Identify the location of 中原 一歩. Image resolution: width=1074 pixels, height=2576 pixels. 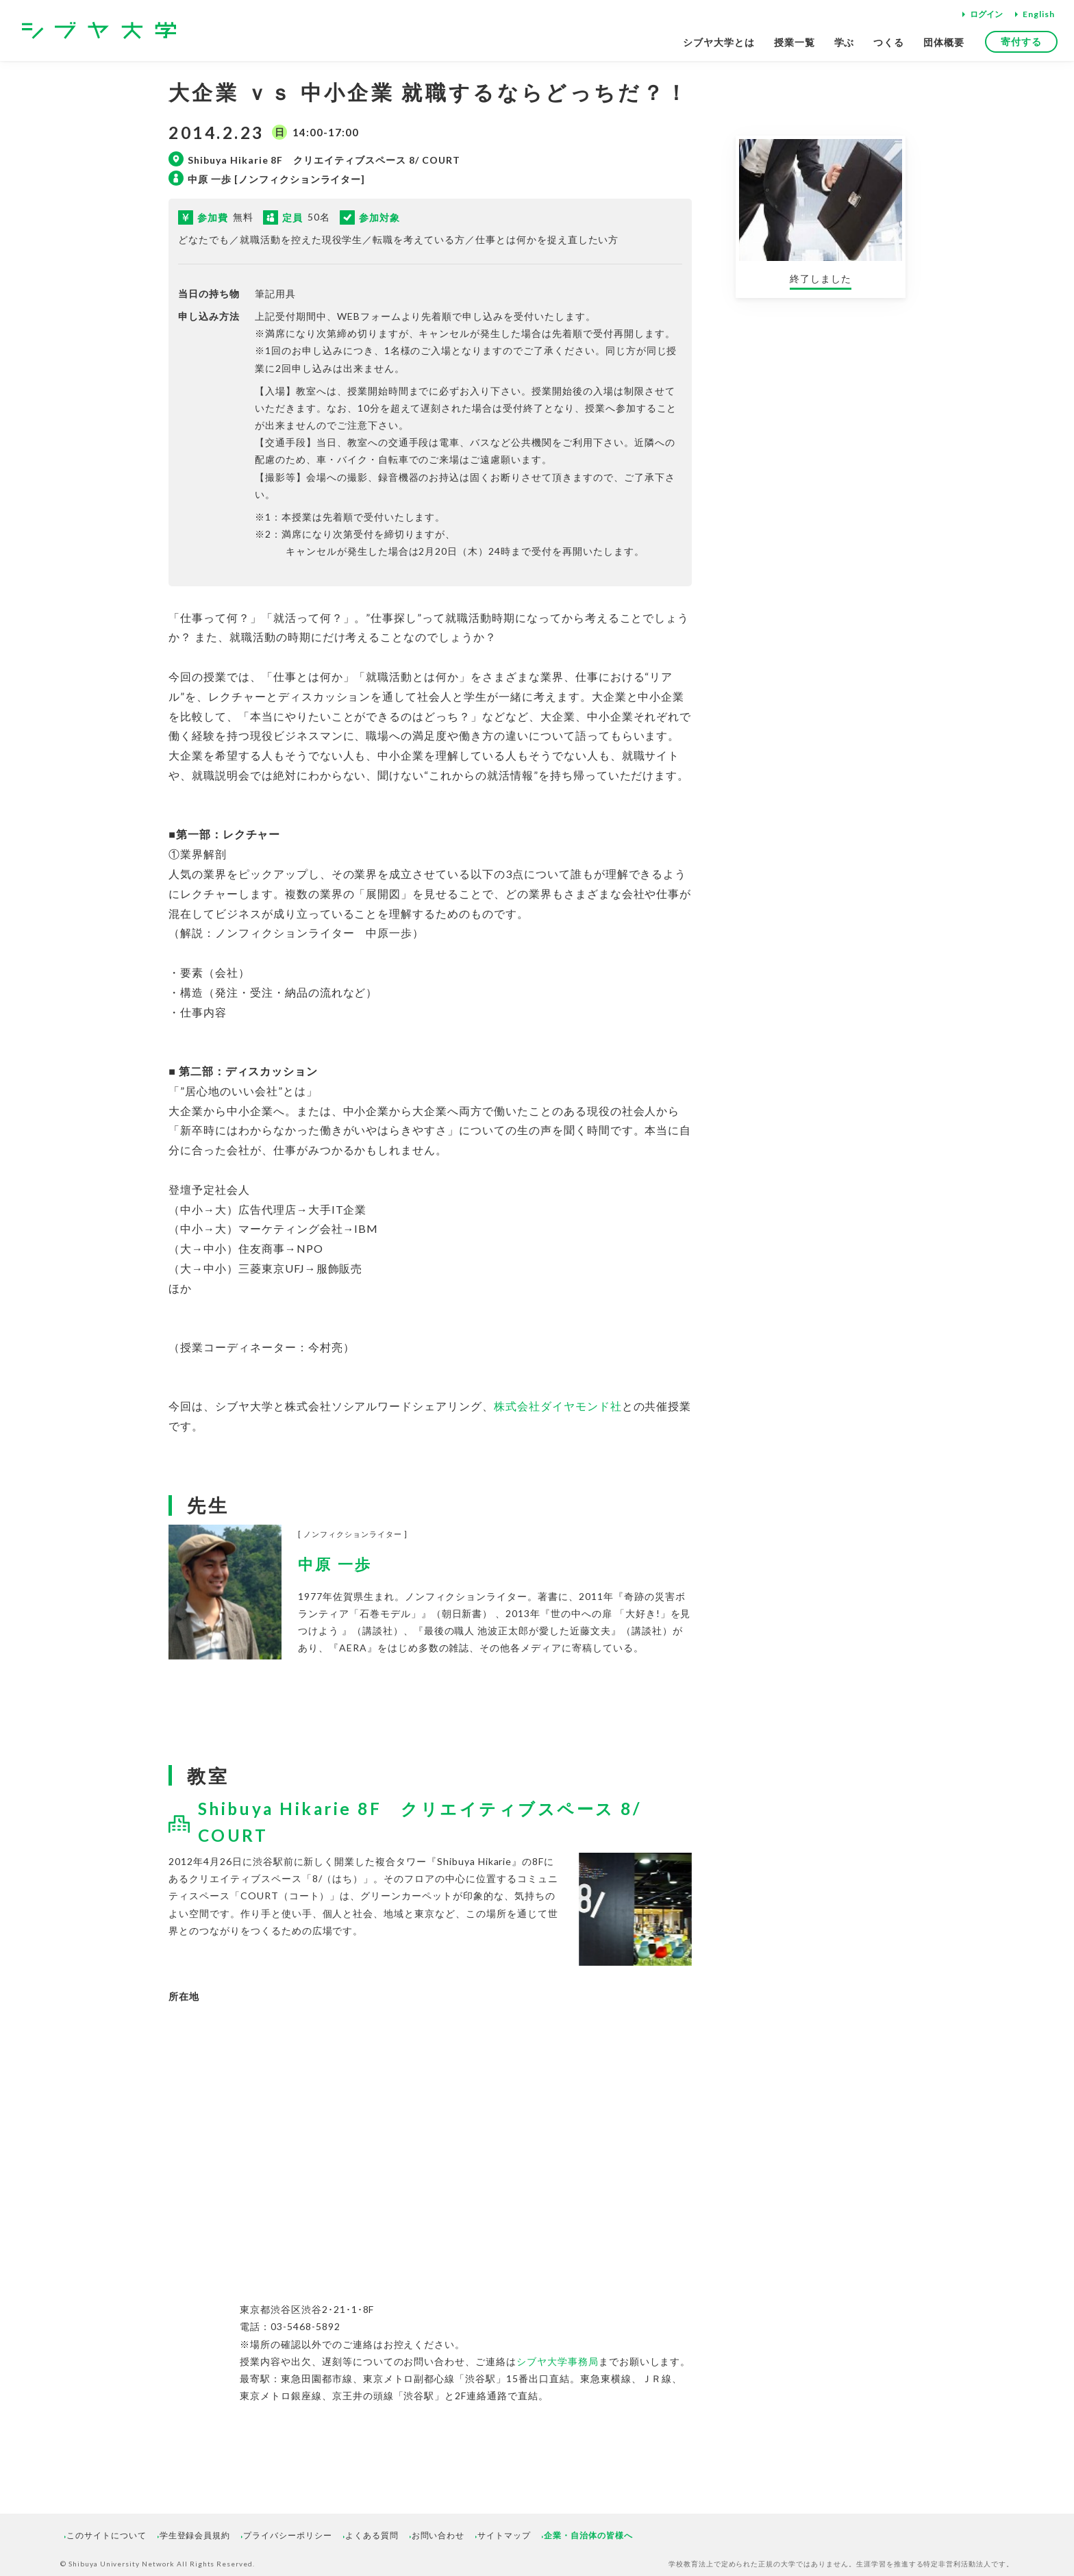
(335, 1564).